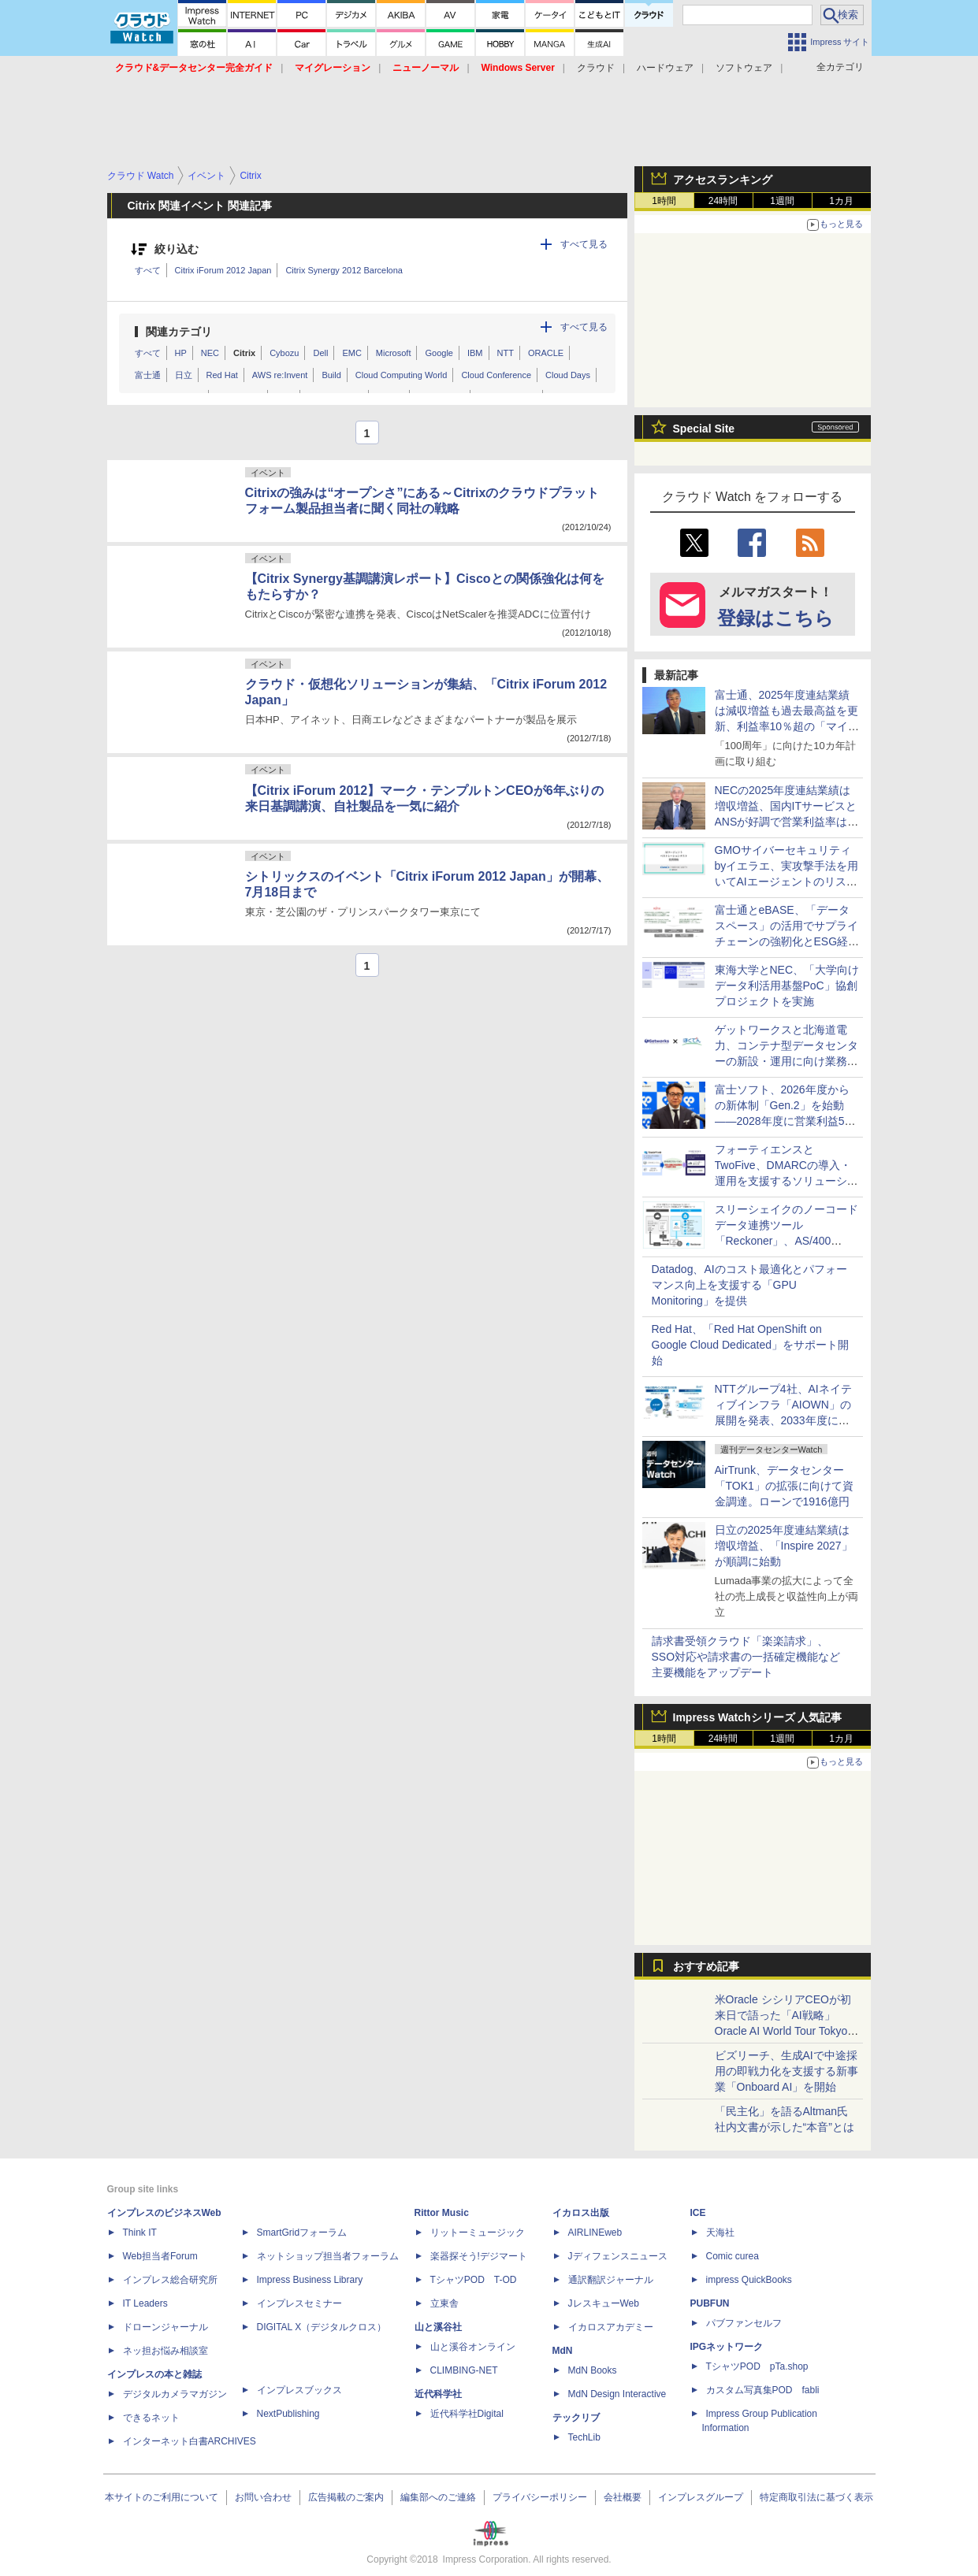 This screenshot has height=2576, width=978. I want to click on お問い合わせ, so click(263, 2497).